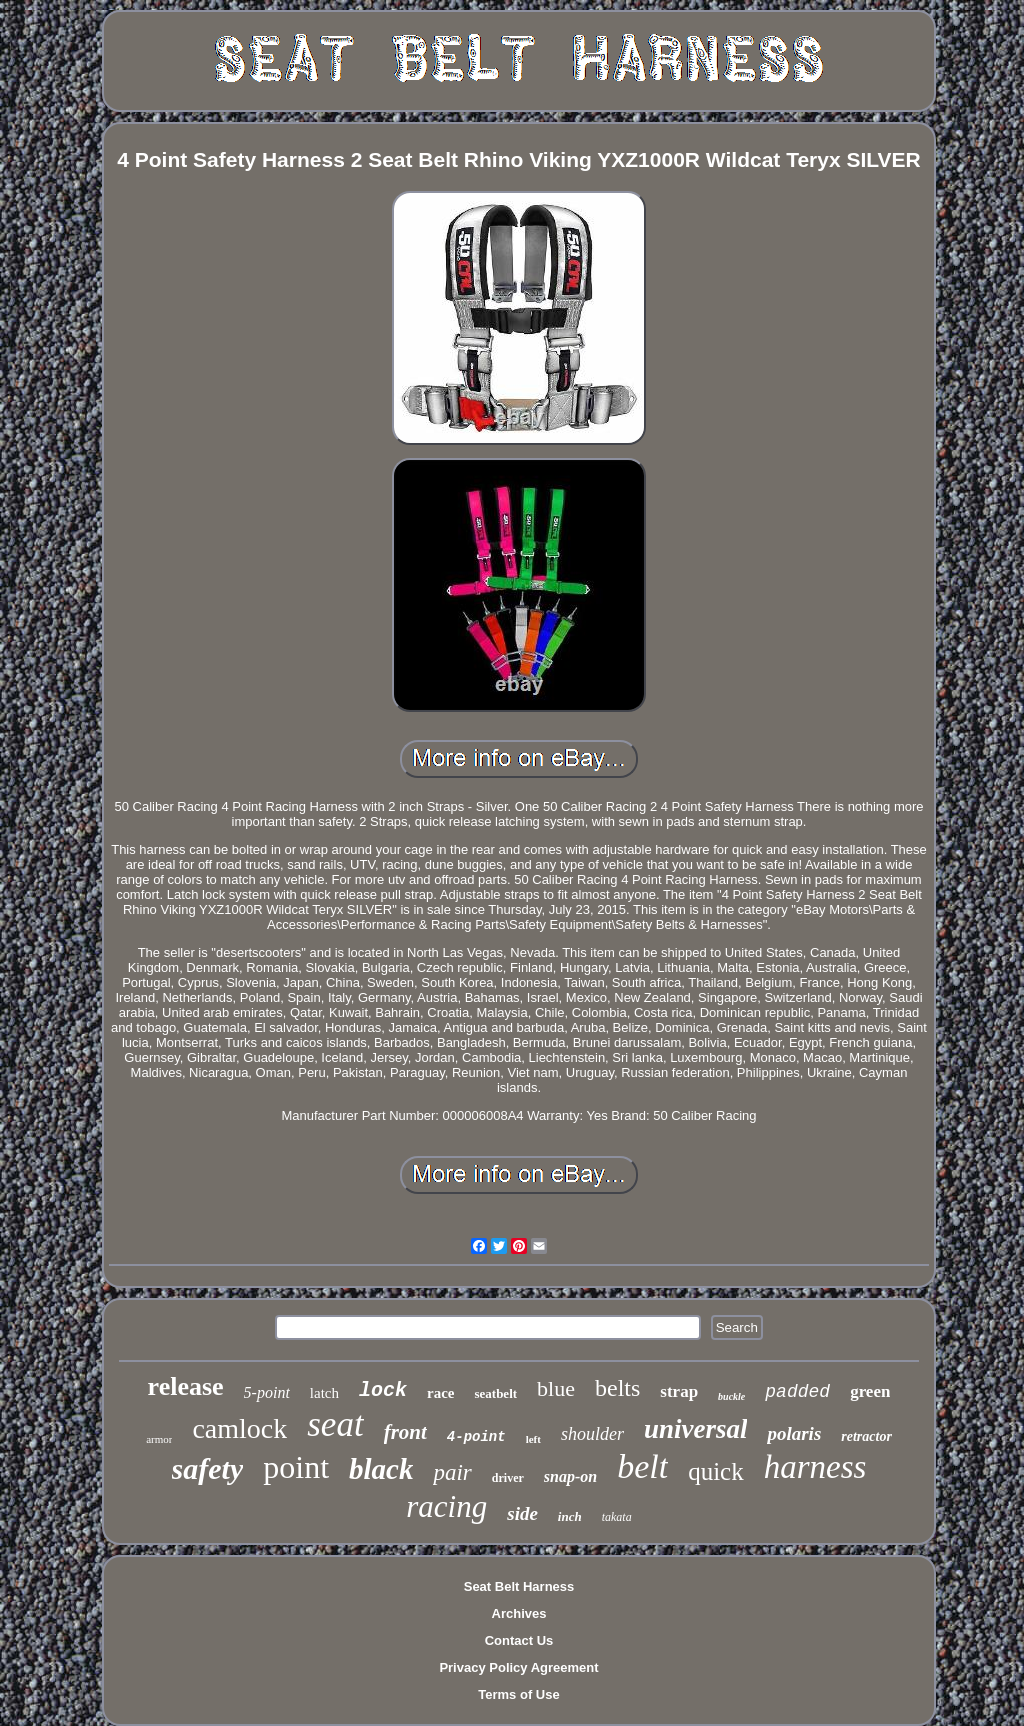 This screenshot has height=1726, width=1024. What do you see at coordinates (617, 1388) in the screenshot?
I see `belts` at bounding box center [617, 1388].